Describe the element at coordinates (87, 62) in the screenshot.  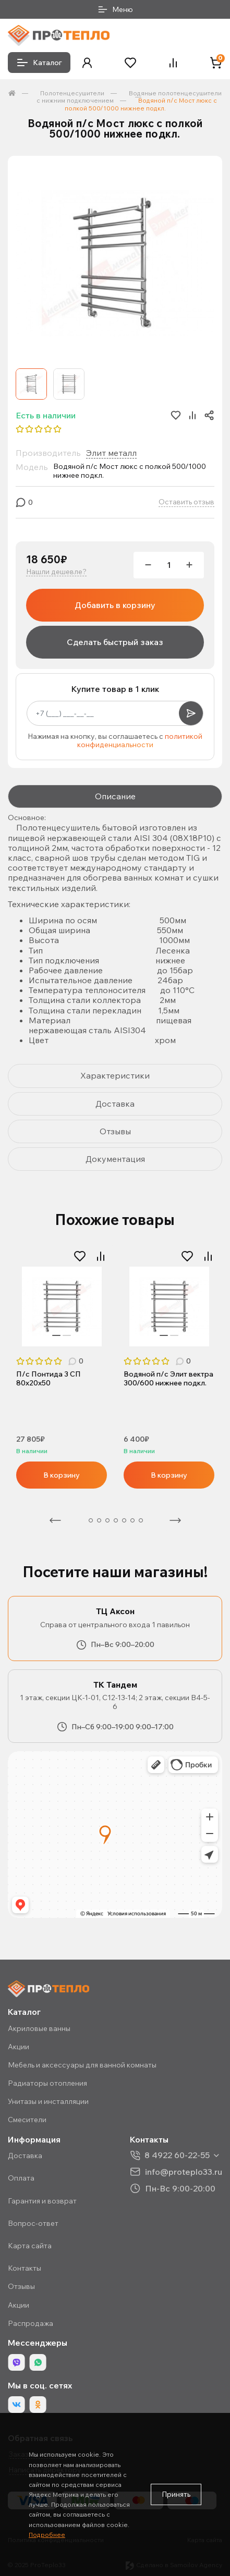
I see `[button]` at that location.